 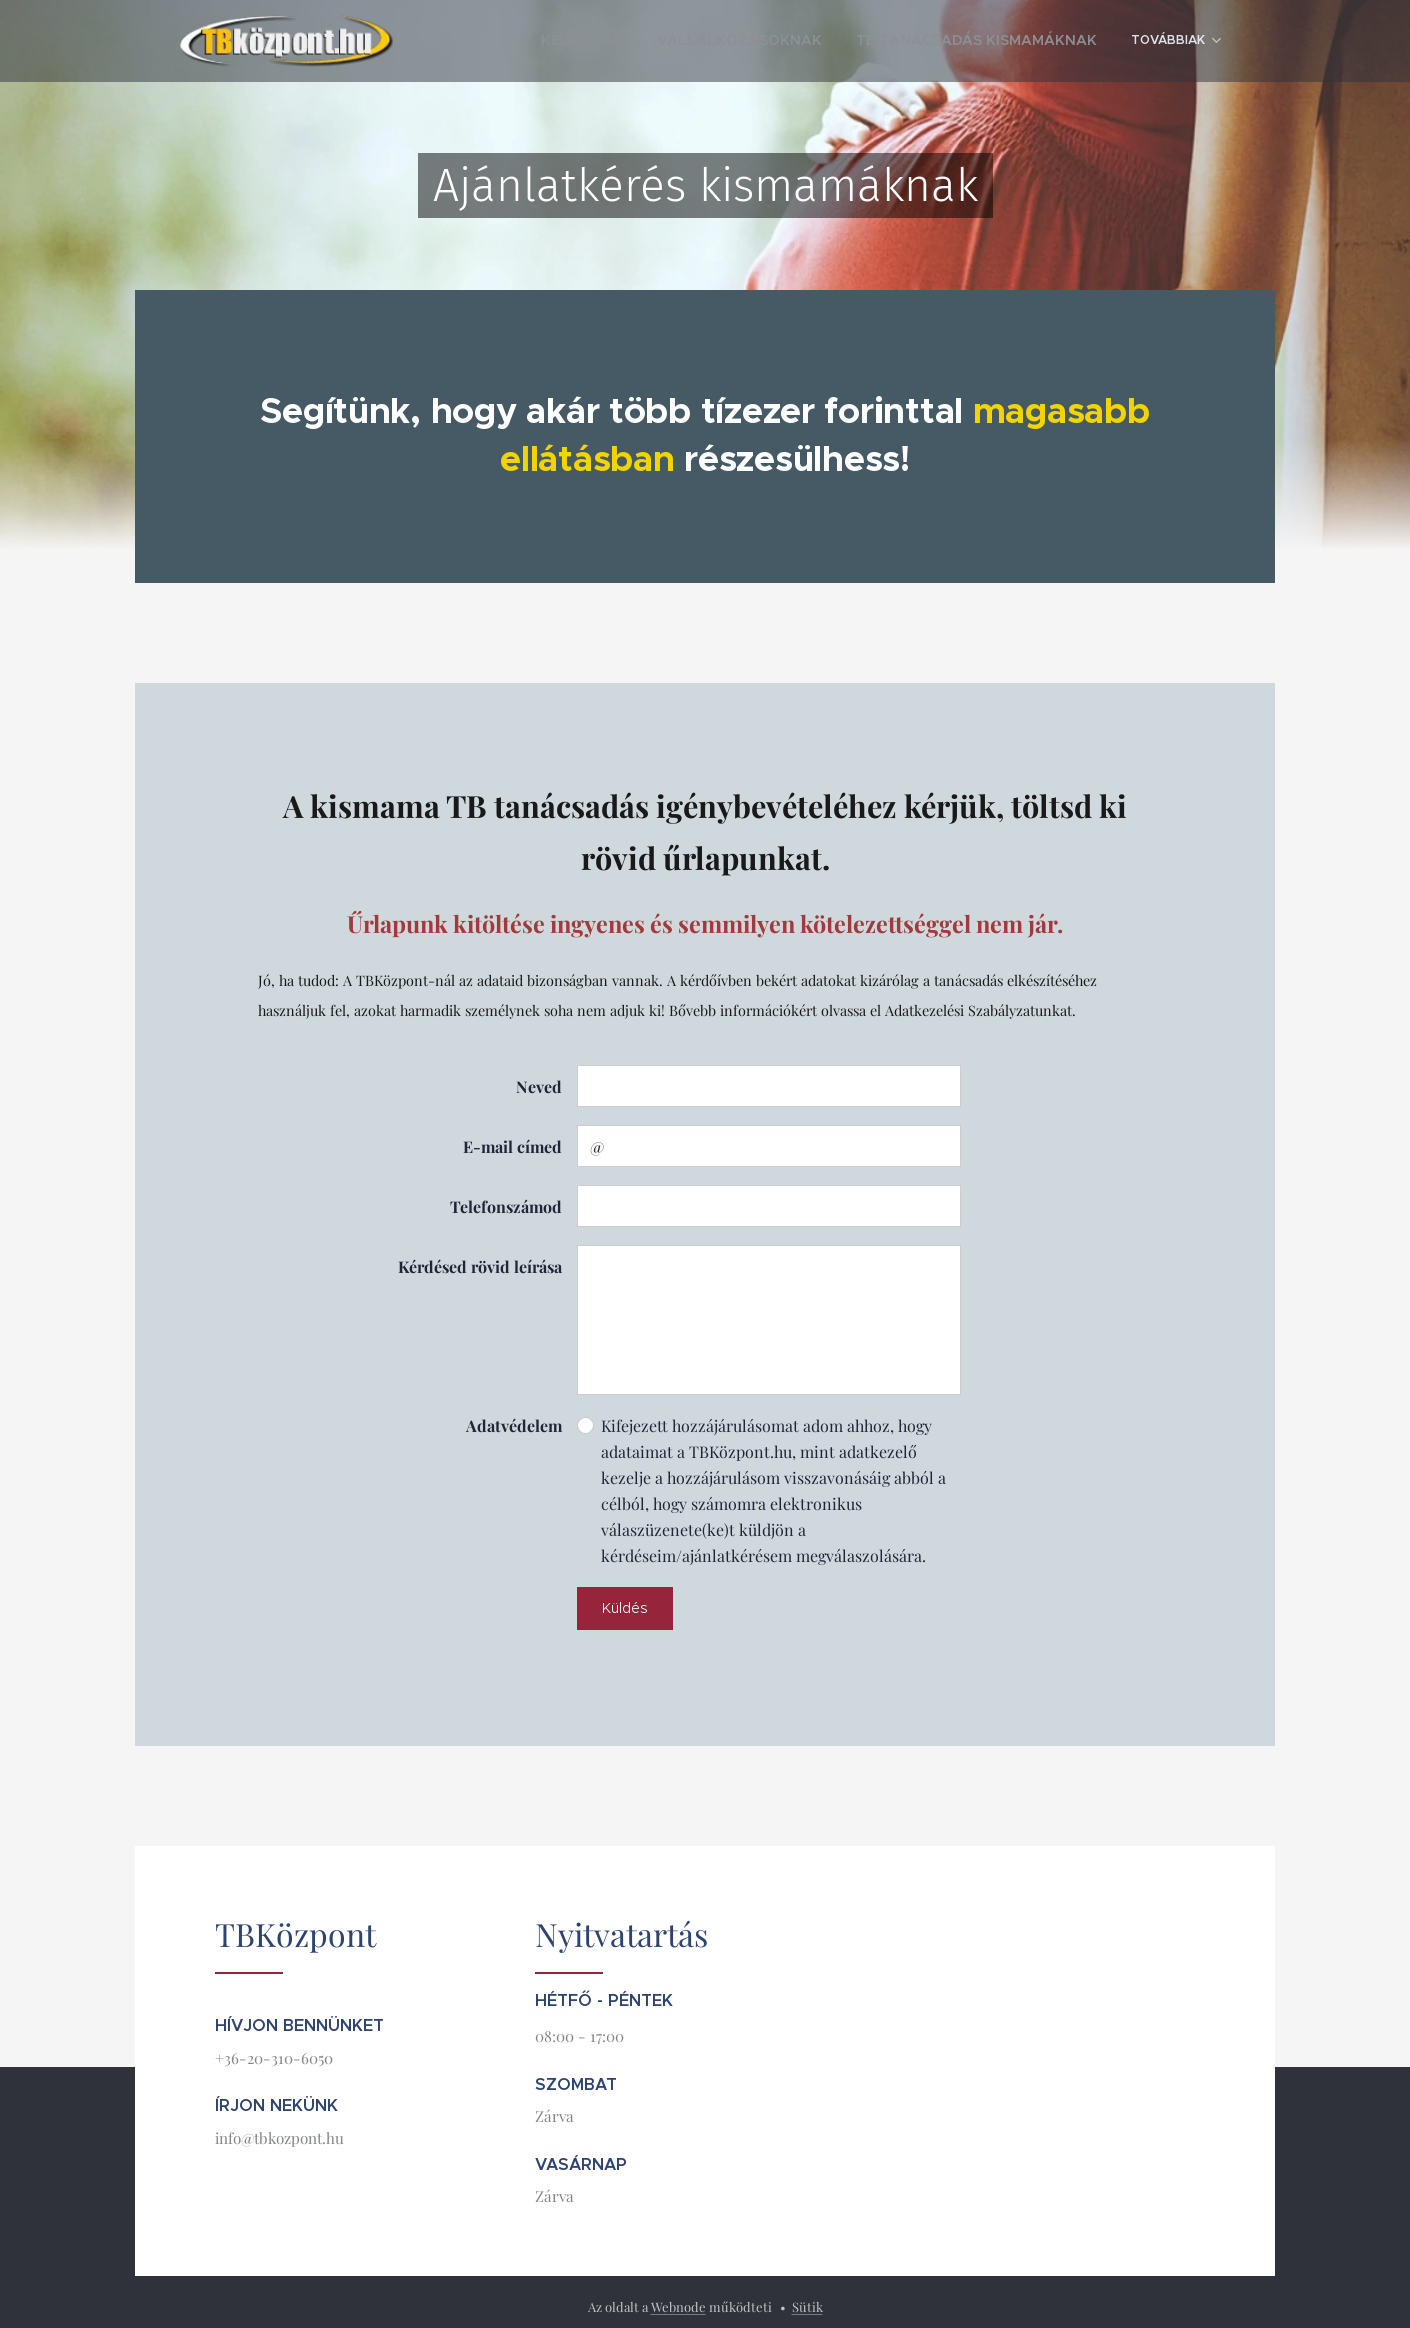 I want to click on [menuitem], so click(x=657, y=41).